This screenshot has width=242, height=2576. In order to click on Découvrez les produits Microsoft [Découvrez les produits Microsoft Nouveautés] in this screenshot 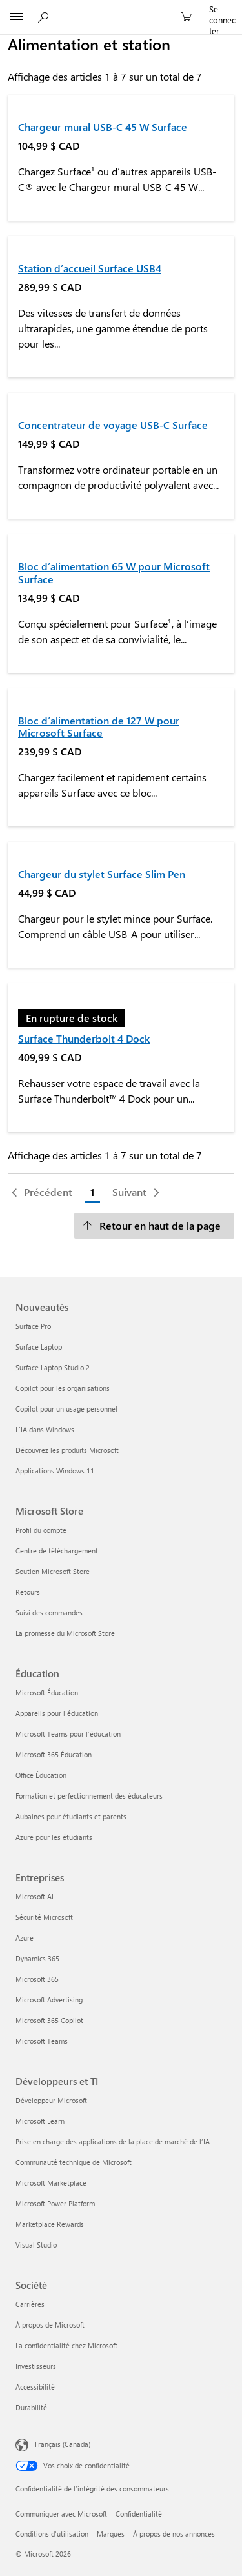, I will do `click(67, 1450)`.